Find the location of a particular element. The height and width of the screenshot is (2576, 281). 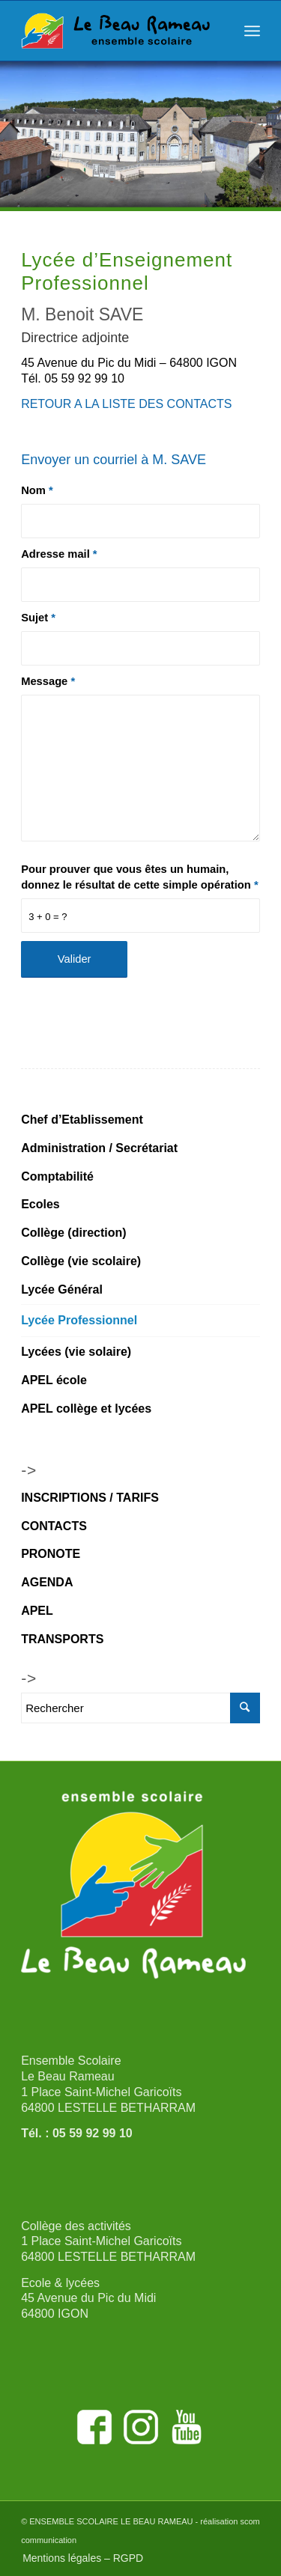

Collège (vie scolaire) is located at coordinates (81, 1261).